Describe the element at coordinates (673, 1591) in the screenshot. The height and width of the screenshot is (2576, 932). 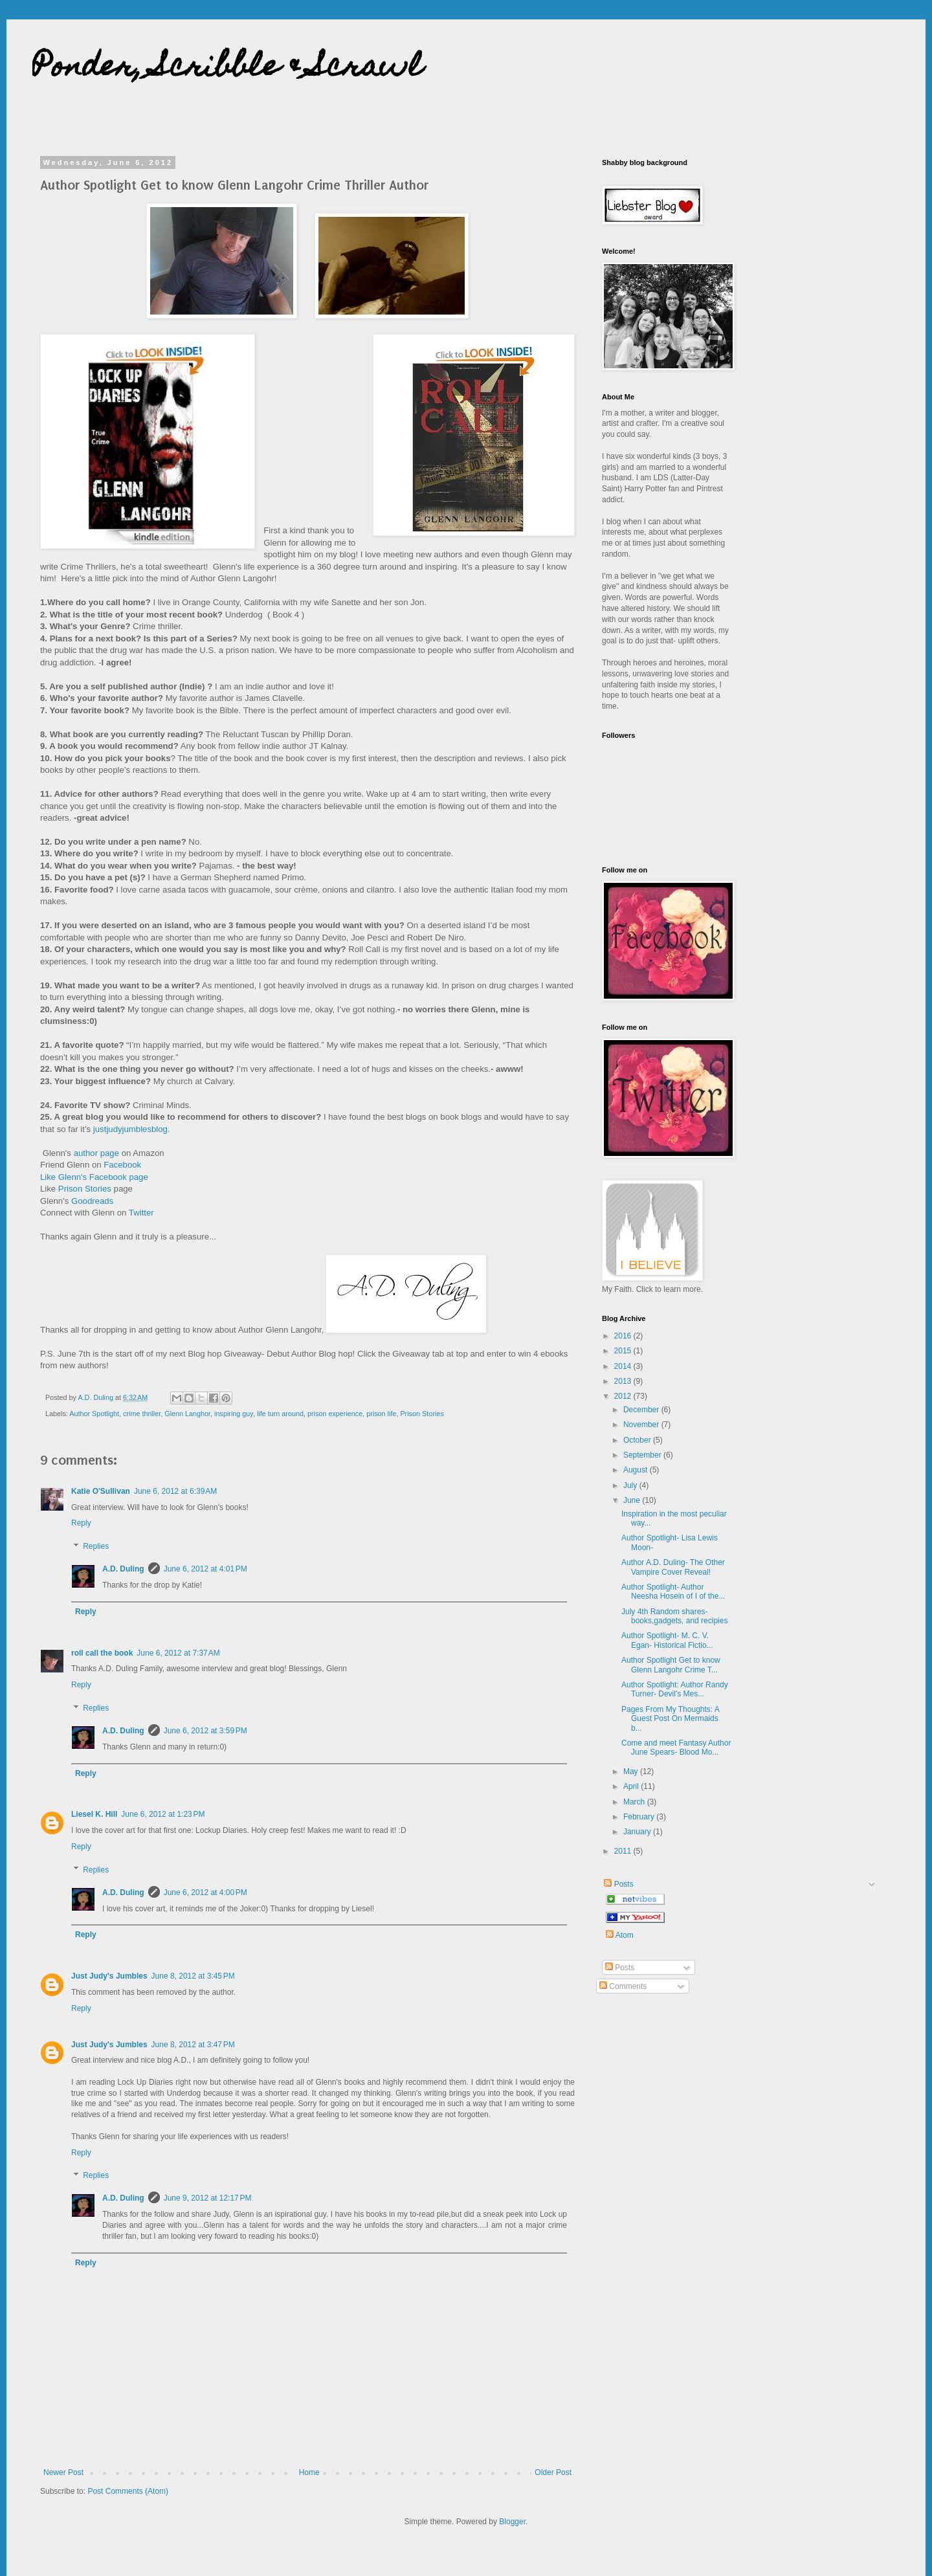
I see `Author Spotlight- Author Neesha Hosein of I of the...` at that location.